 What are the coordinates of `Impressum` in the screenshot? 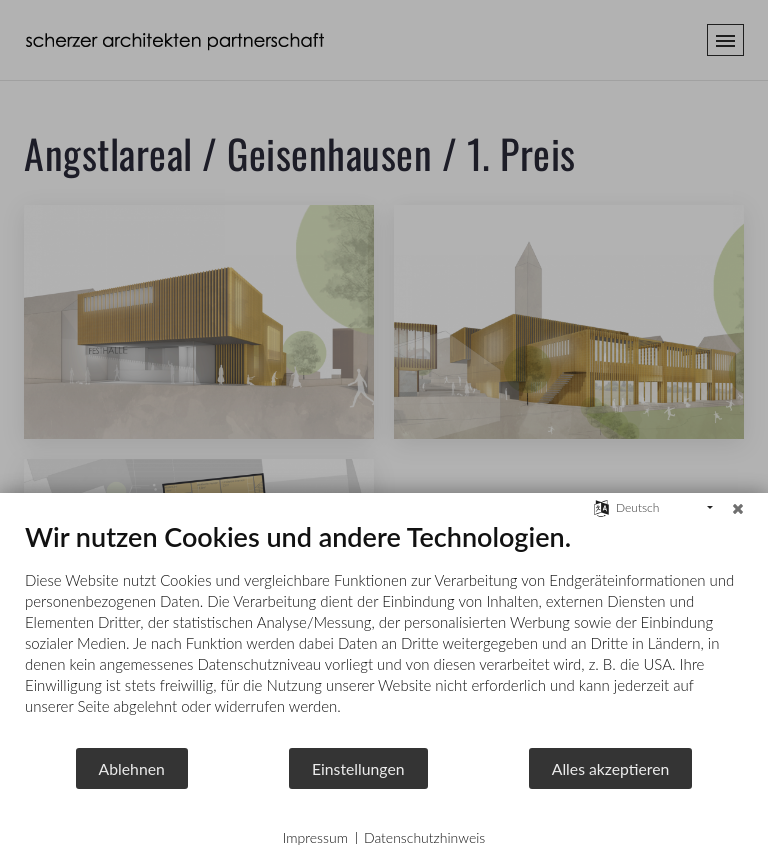 It's located at (315, 837).